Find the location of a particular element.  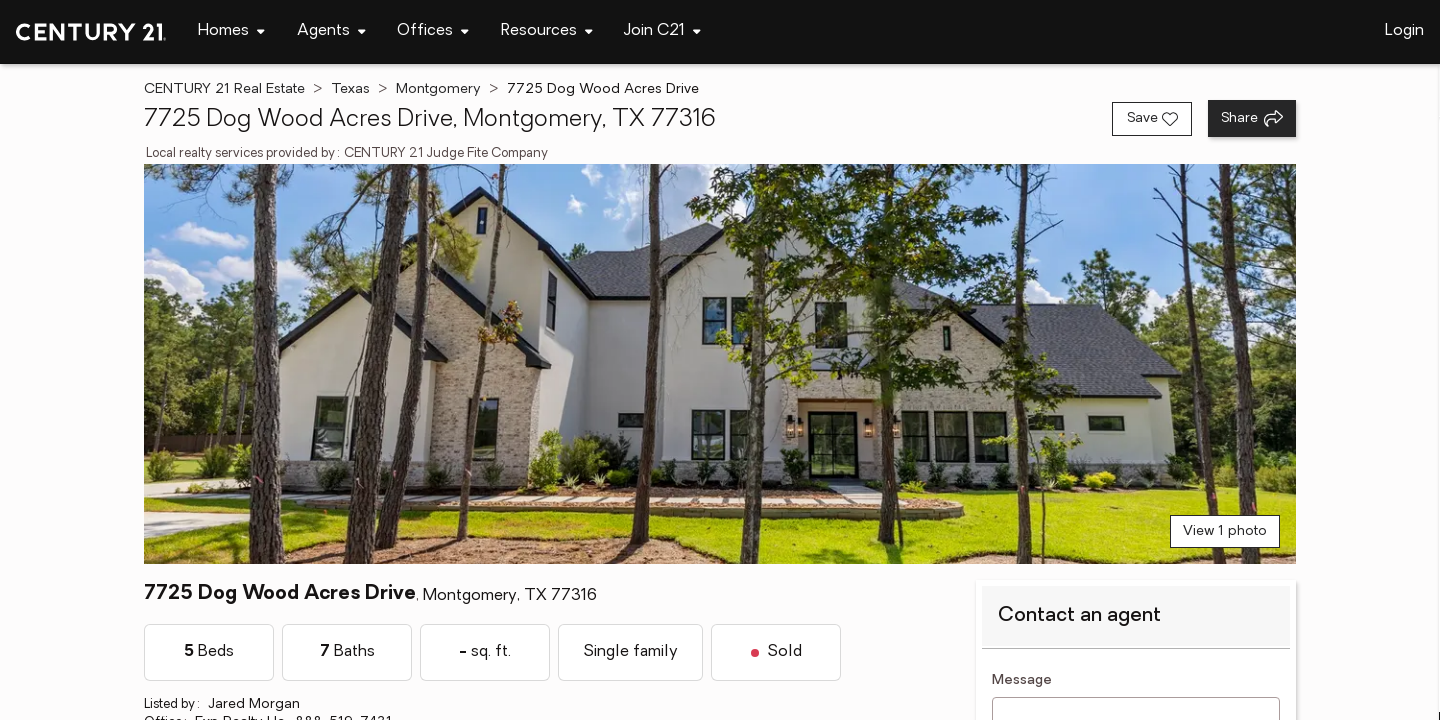

[Desktop - Resources Menu] is located at coordinates (547, 31).